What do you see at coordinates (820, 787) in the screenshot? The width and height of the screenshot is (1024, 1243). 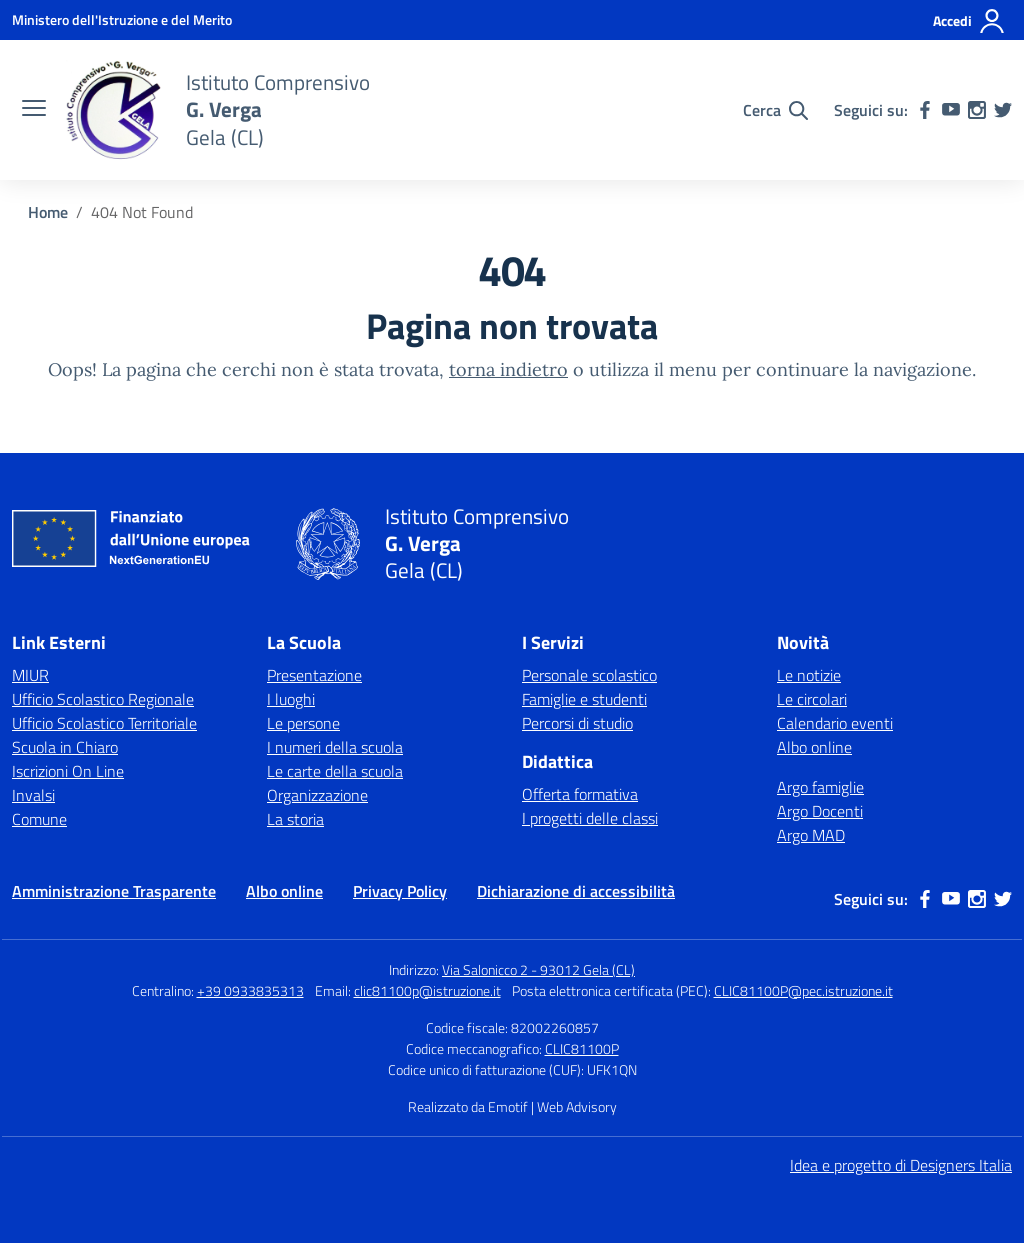 I see `Argo famiglie` at bounding box center [820, 787].